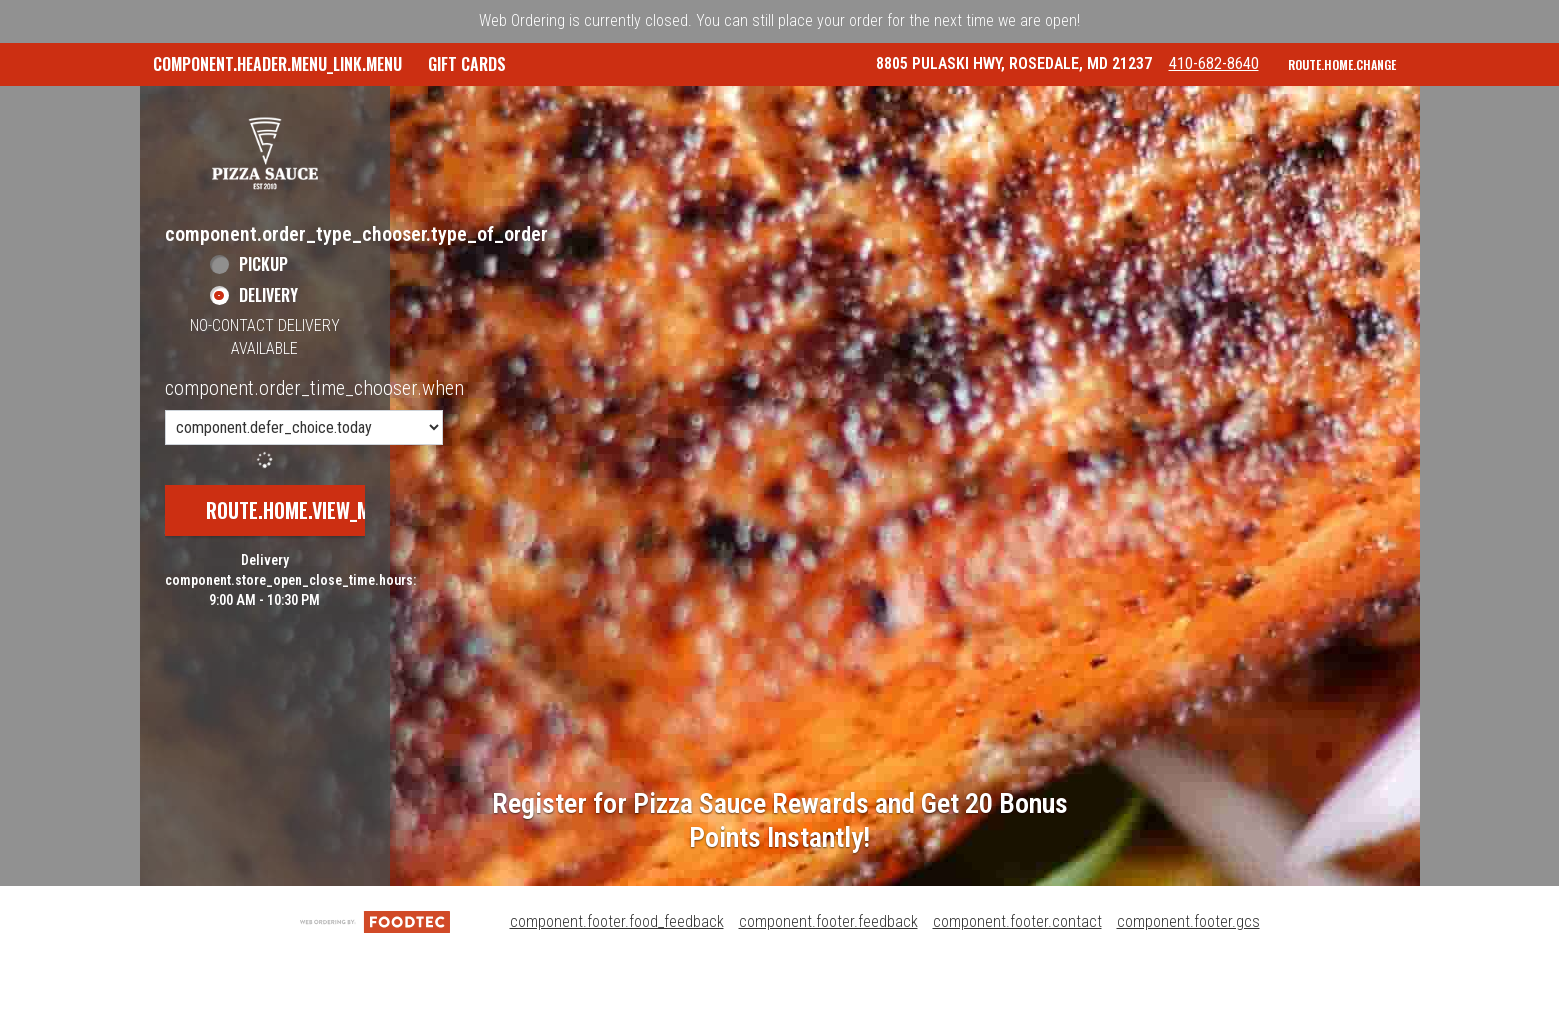 This screenshot has height=1024, width=1559. Describe the element at coordinates (465, 107) in the screenshot. I see `component.header.collapsible_account_menu.my_orders` at that location.